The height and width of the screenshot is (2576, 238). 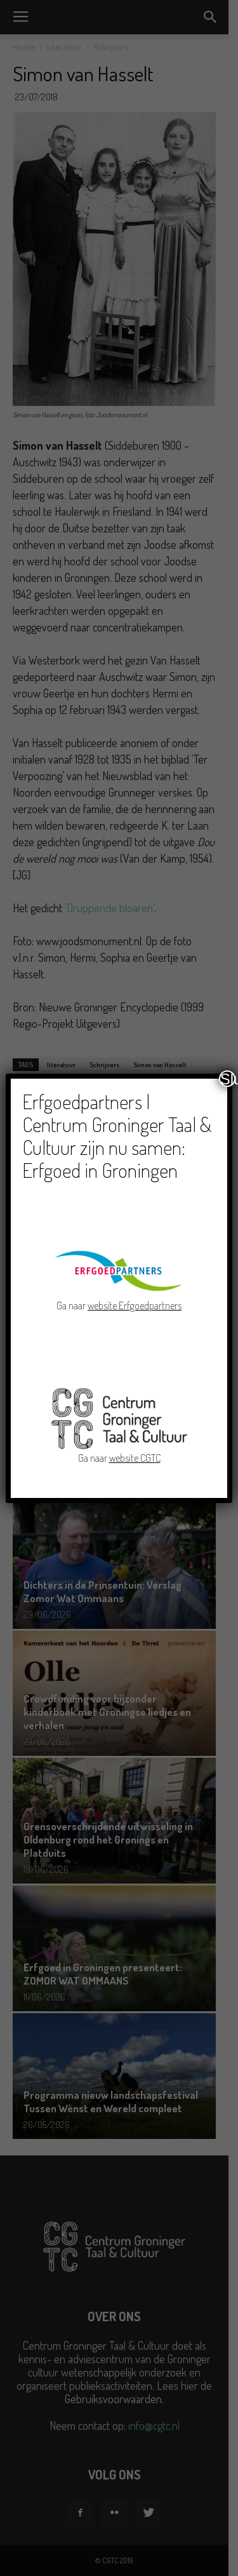 What do you see at coordinates (227, 1078) in the screenshot?
I see `Sluiten [Close]` at bounding box center [227, 1078].